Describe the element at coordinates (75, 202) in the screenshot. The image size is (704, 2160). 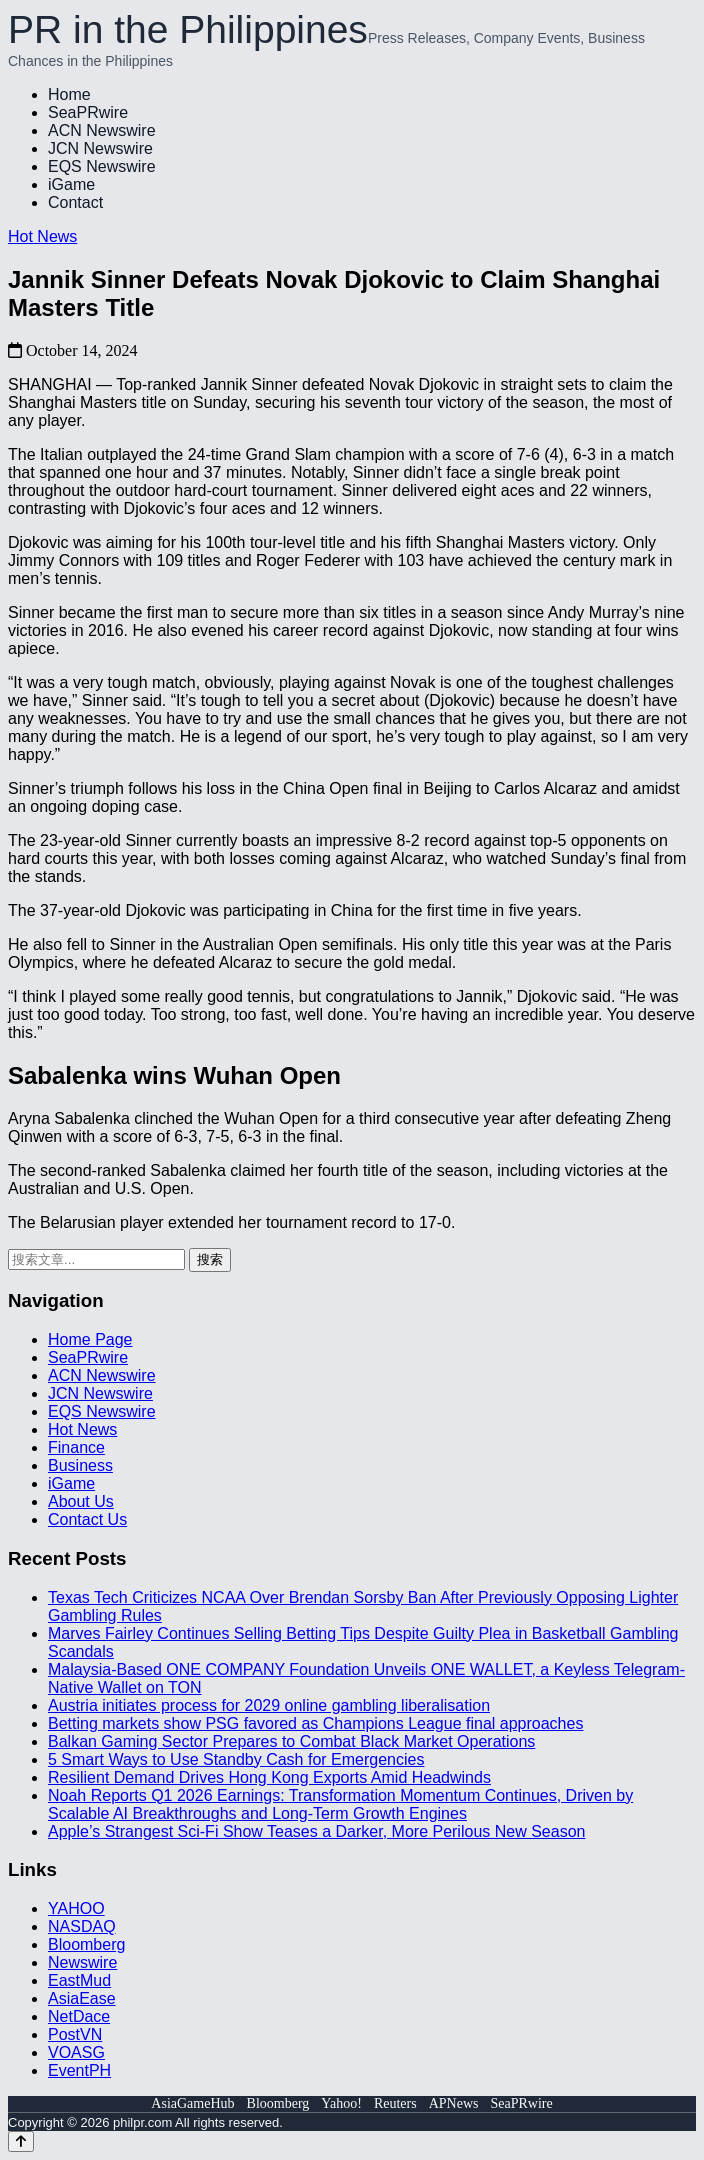
I see `Contact` at that location.